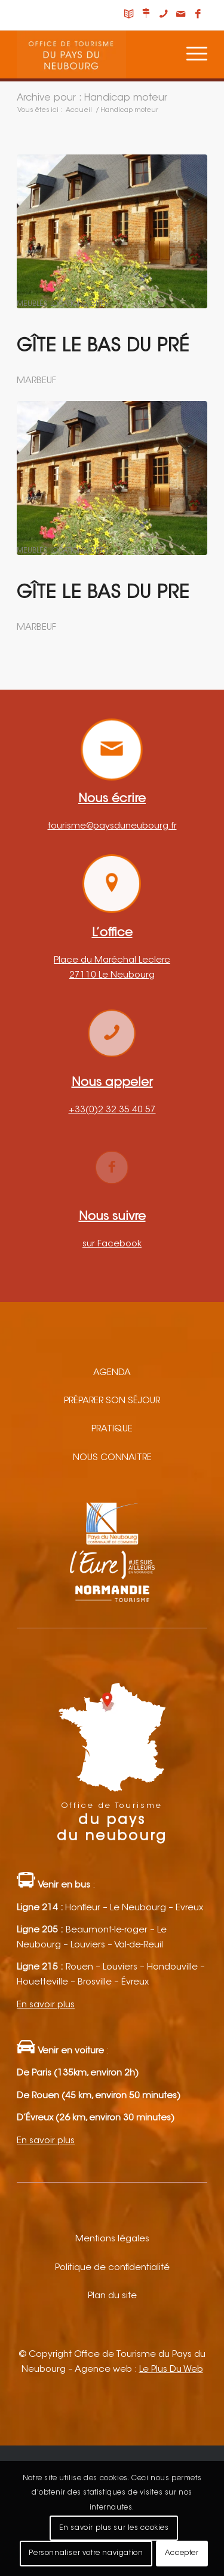  I want to click on [Lien vers Facebook], so click(198, 15).